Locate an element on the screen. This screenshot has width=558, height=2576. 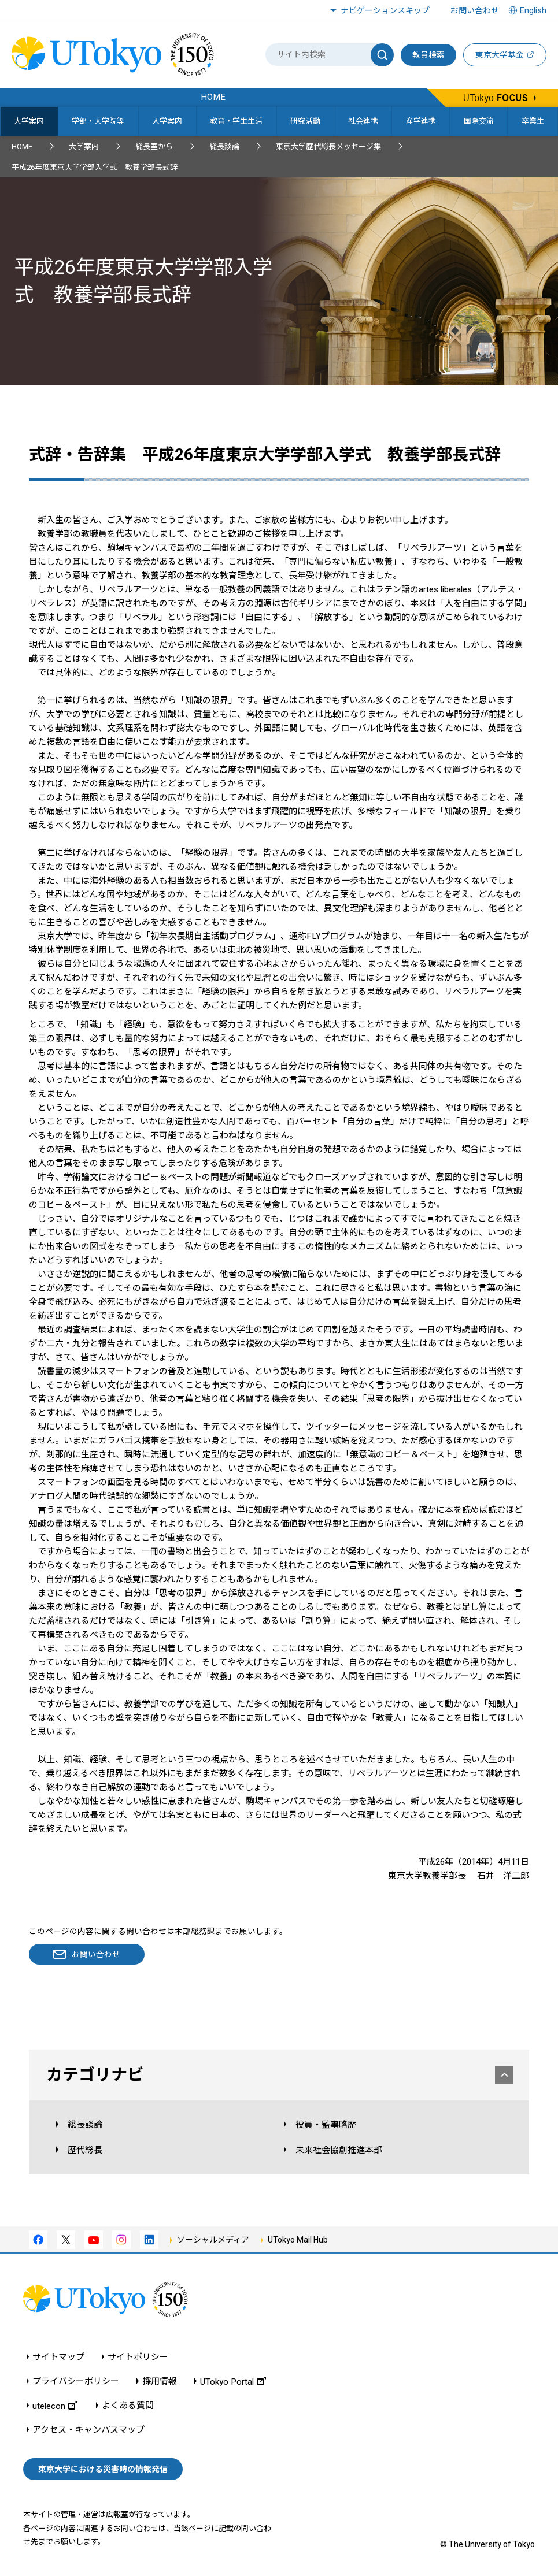
卒業生 is located at coordinates (533, 121).